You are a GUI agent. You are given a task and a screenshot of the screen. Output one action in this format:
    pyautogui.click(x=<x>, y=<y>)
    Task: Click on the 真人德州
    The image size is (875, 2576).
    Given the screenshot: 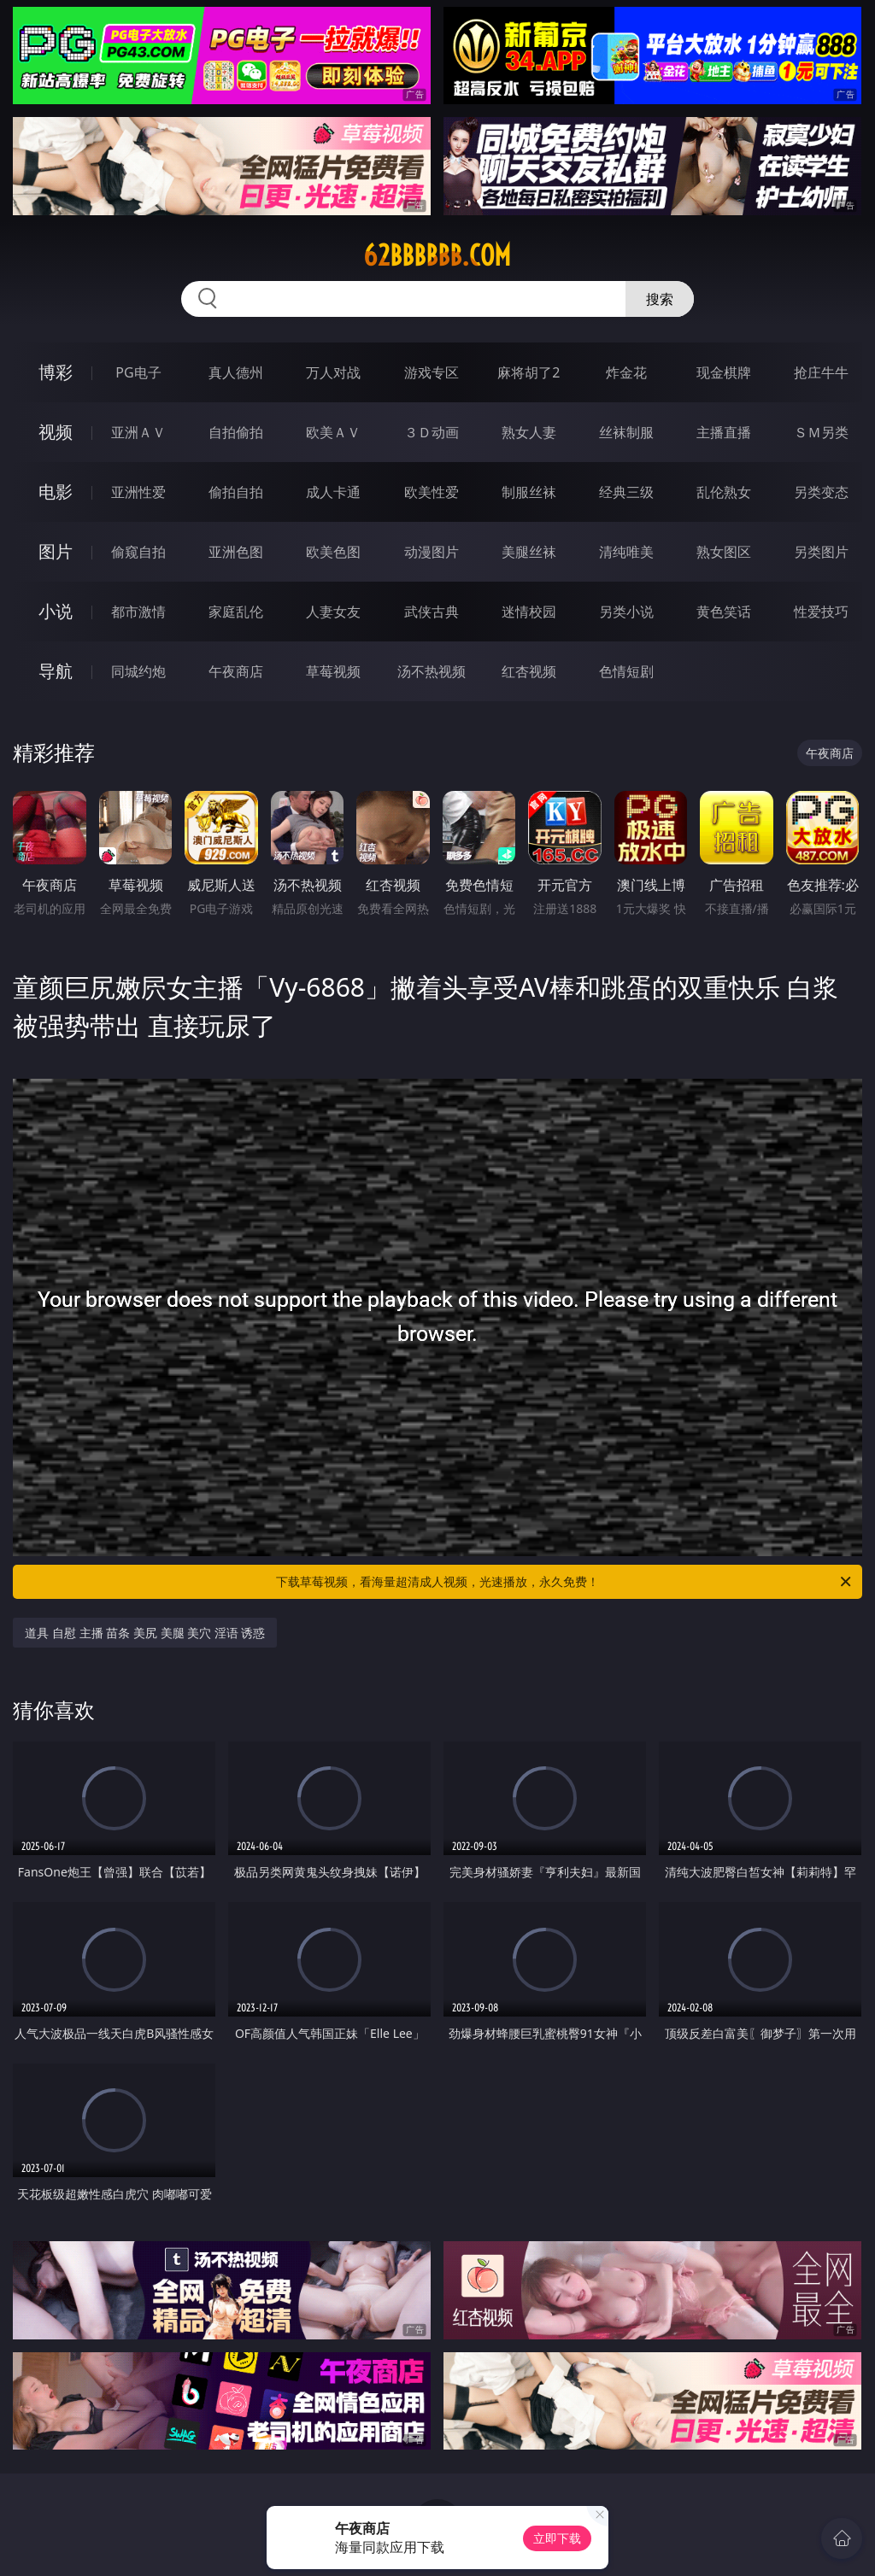 What is the action you would take?
    pyautogui.click(x=235, y=372)
    